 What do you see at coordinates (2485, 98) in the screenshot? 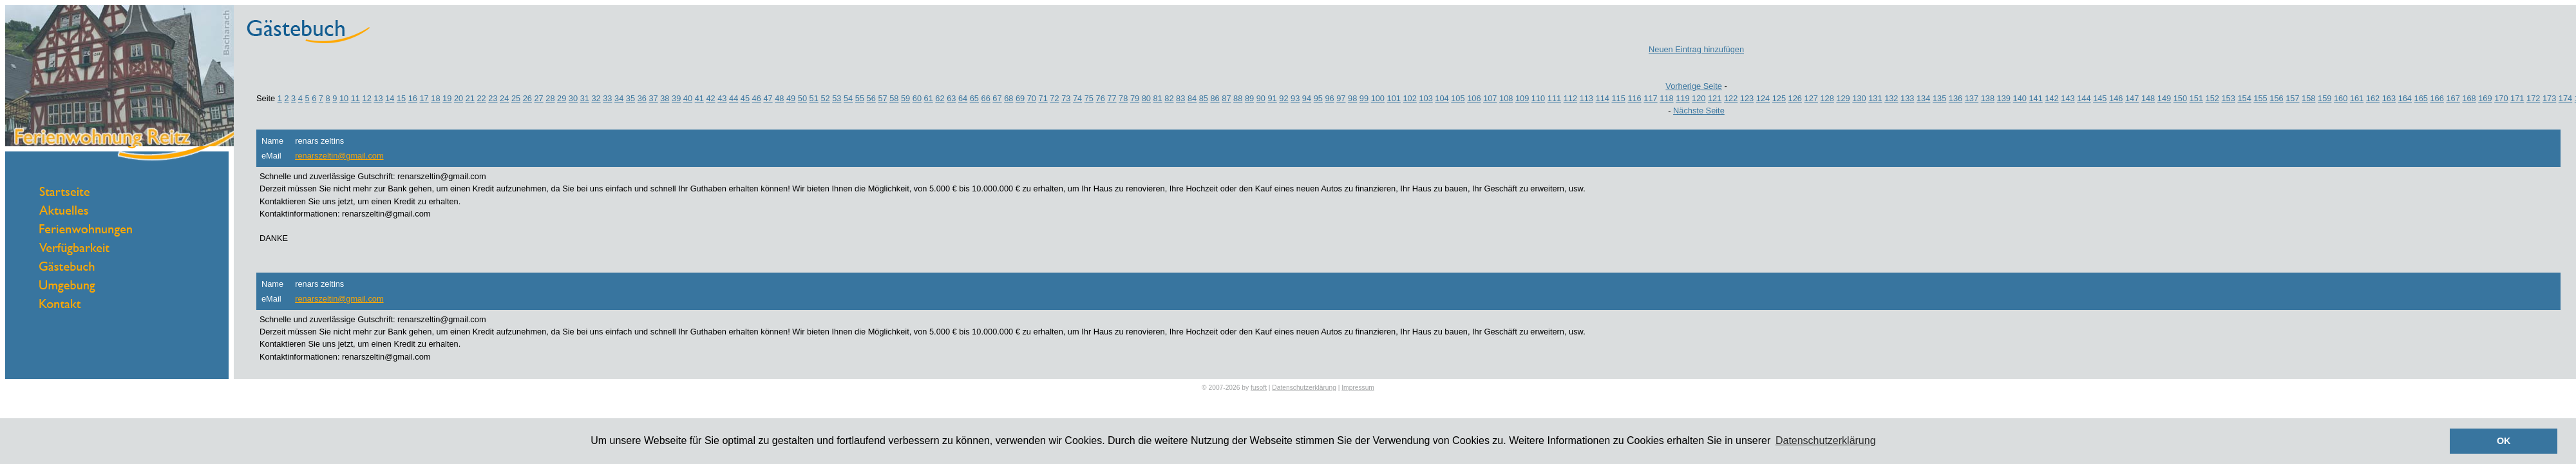
I see `169` at bounding box center [2485, 98].